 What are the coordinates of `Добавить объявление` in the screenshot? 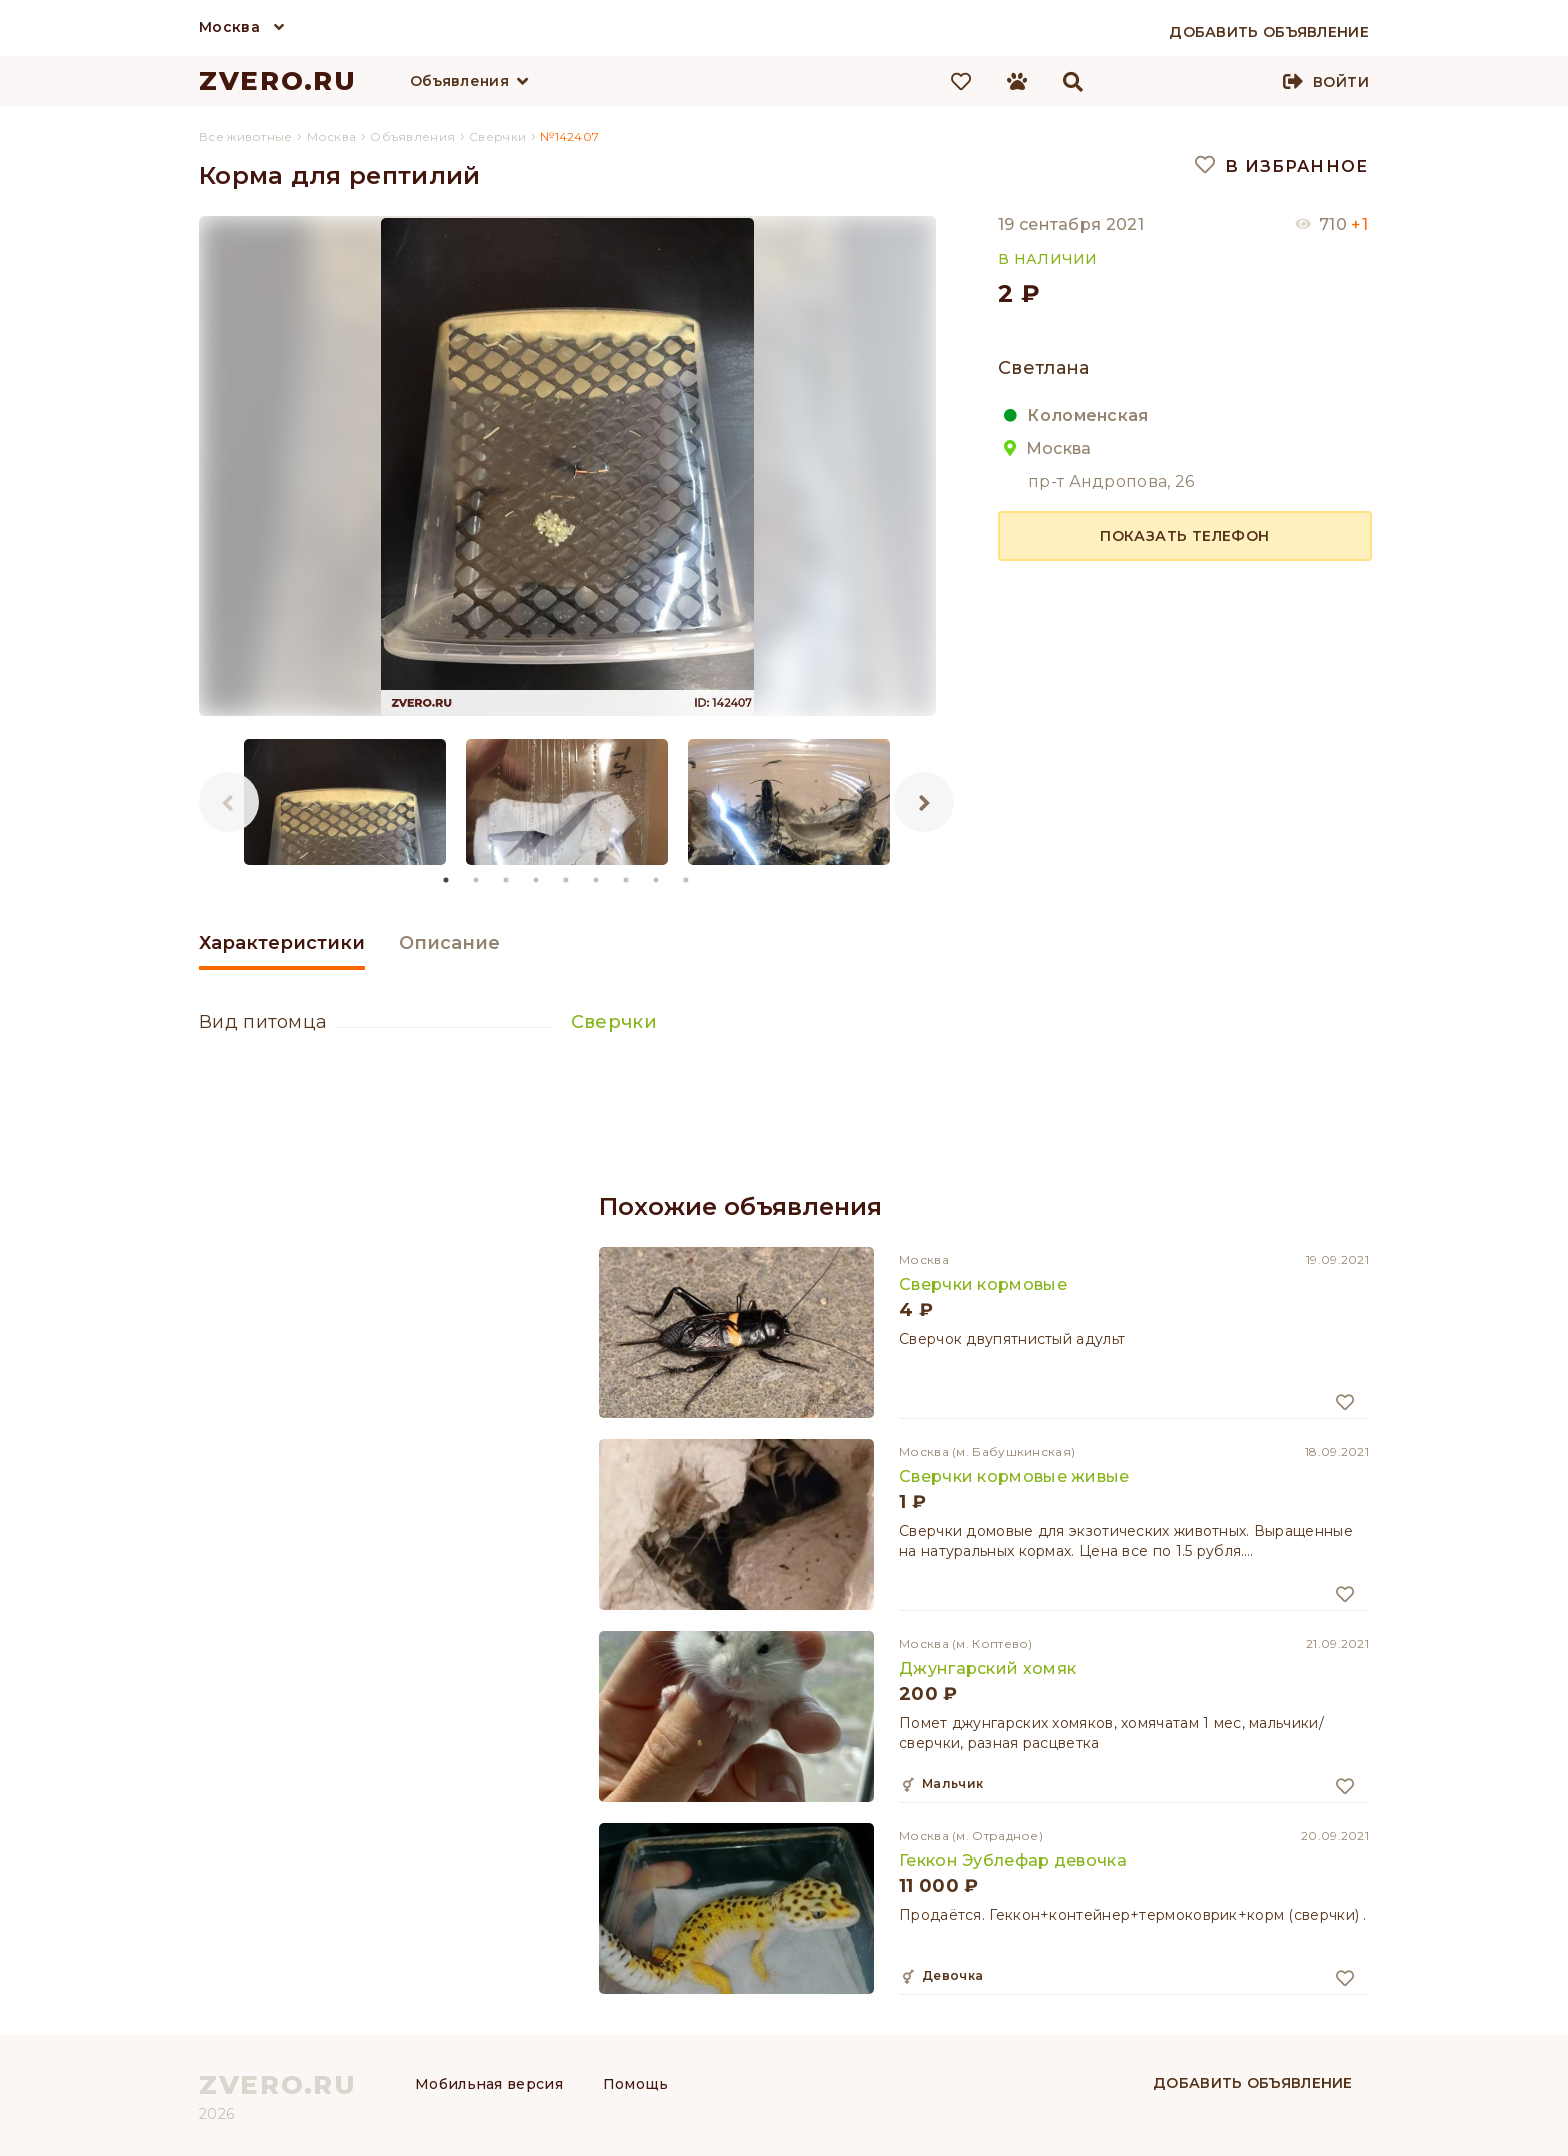 It's located at (1253, 2083).